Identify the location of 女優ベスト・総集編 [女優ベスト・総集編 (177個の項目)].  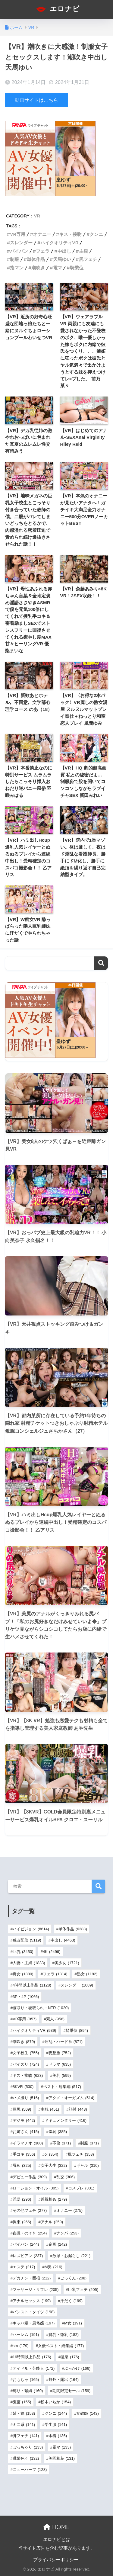
(61, 2345).